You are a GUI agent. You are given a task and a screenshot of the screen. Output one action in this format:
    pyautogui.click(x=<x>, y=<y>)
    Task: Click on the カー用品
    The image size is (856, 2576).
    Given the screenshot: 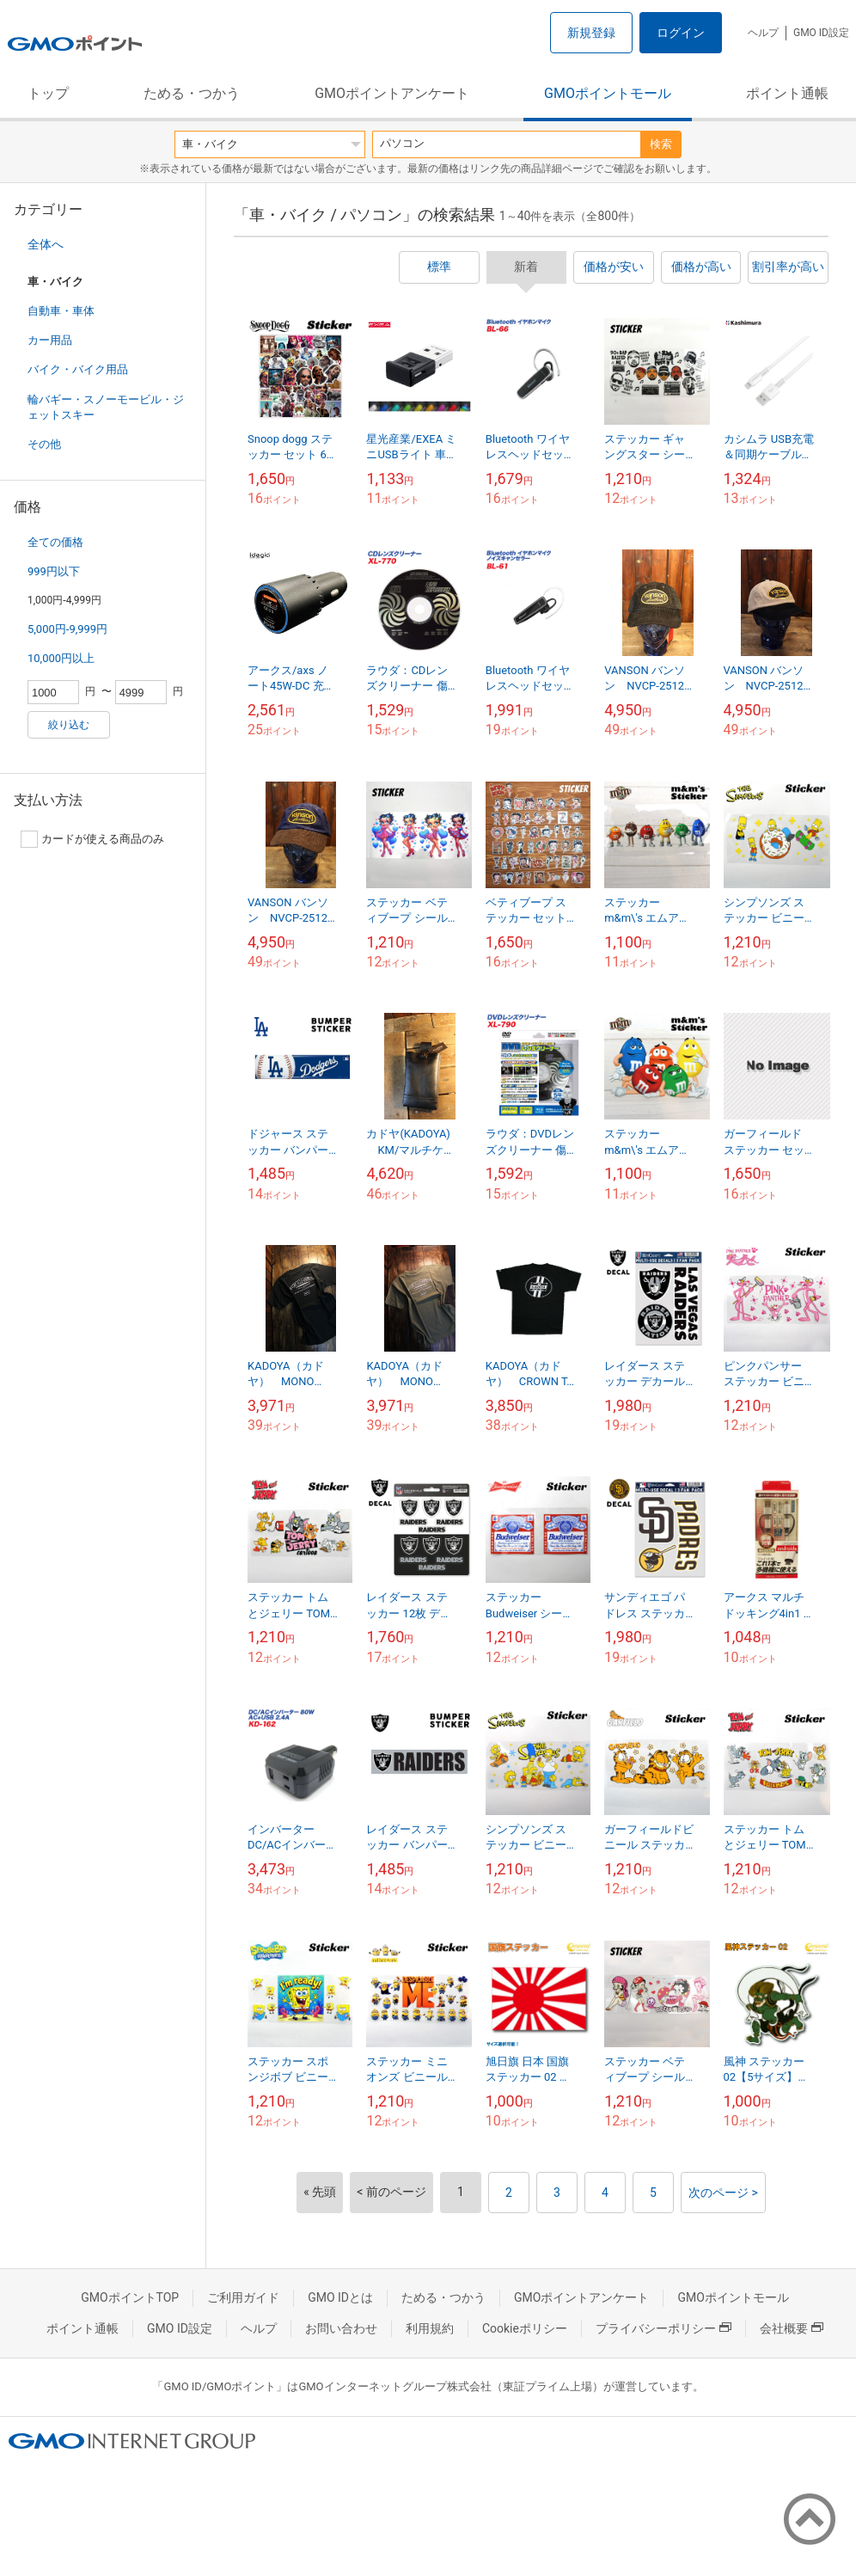 What is the action you would take?
    pyautogui.click(x=50, y=340)
    